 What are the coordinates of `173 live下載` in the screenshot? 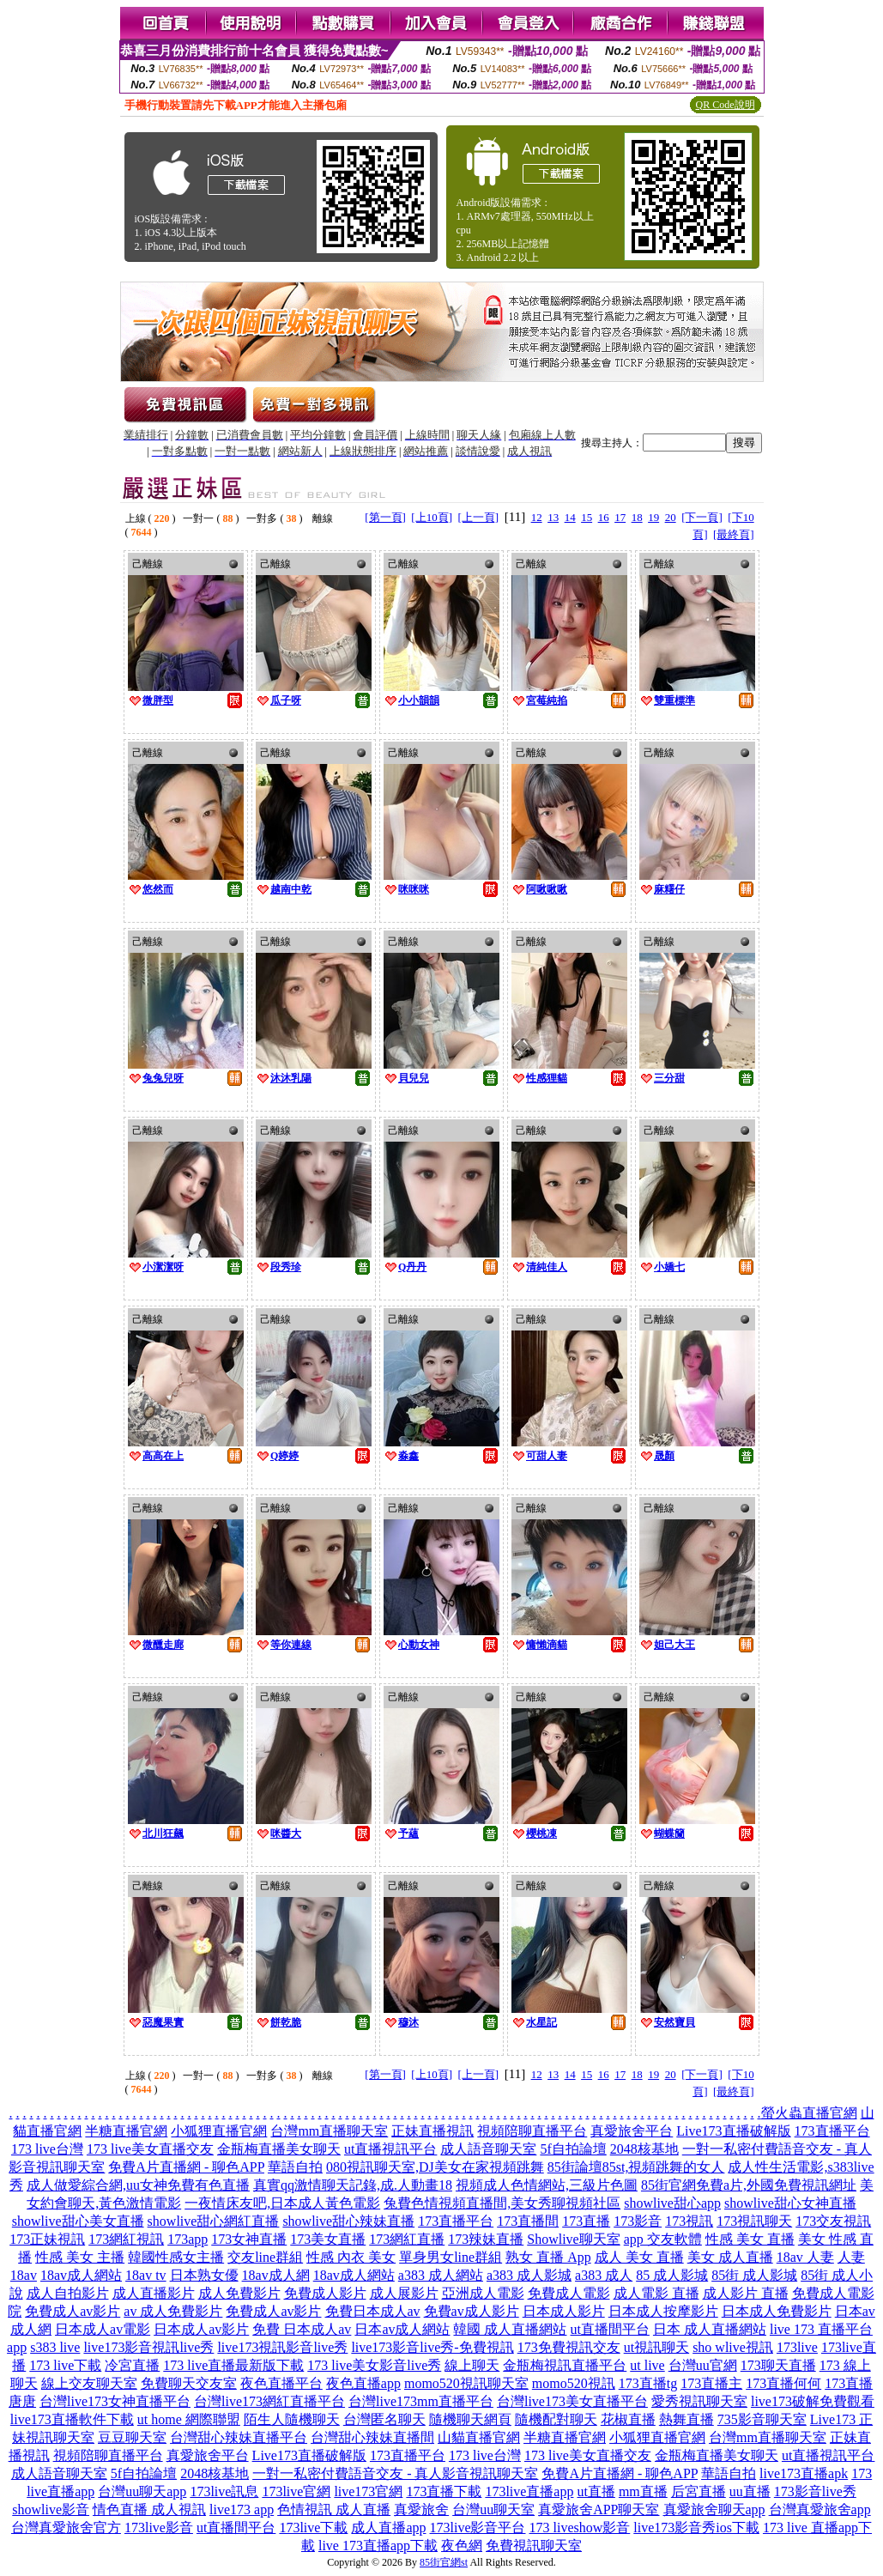 It's located at (65, 2365).